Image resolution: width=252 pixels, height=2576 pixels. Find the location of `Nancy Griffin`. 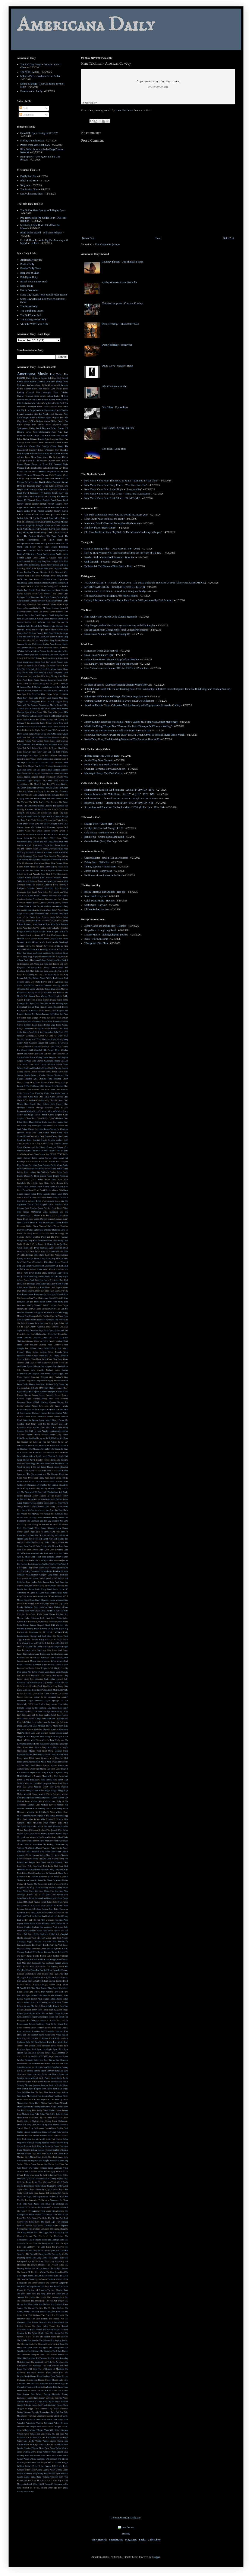

Nancy Griffin is located at coordinates (56, 1848).